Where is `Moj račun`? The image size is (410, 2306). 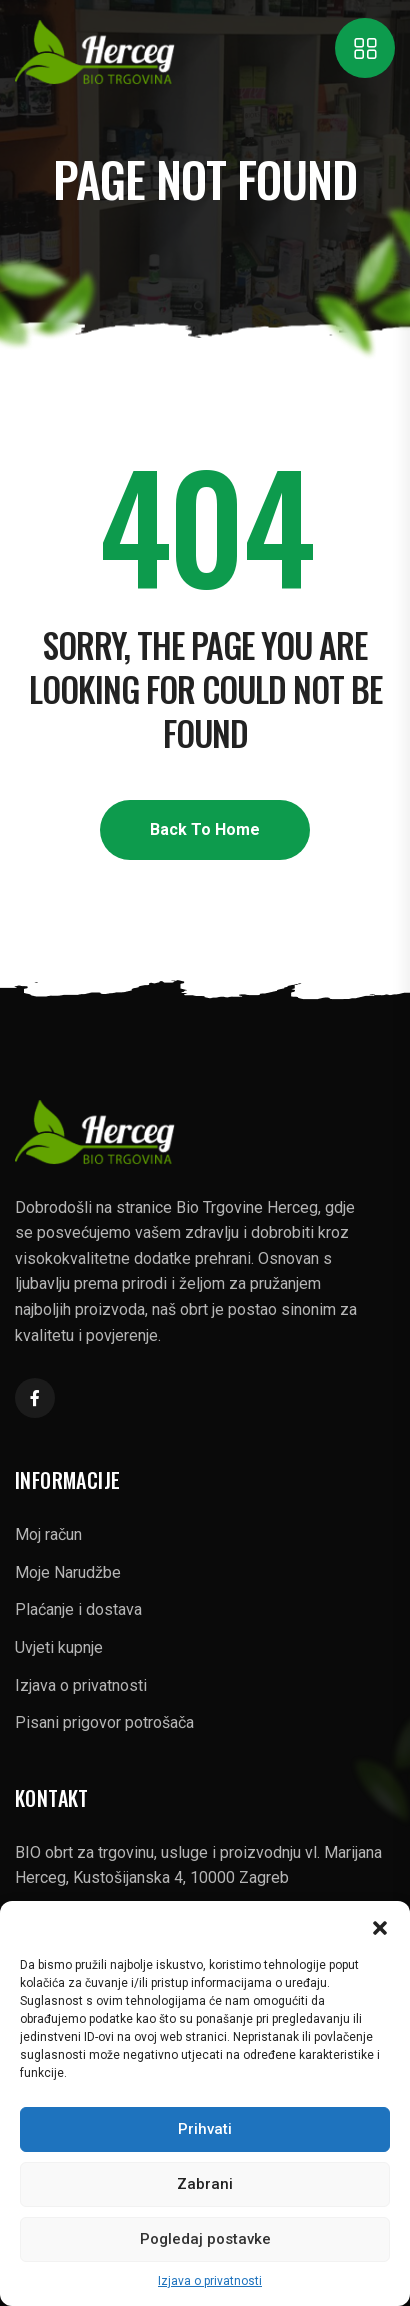
Moj račun is located at coordinates (48, 1534).